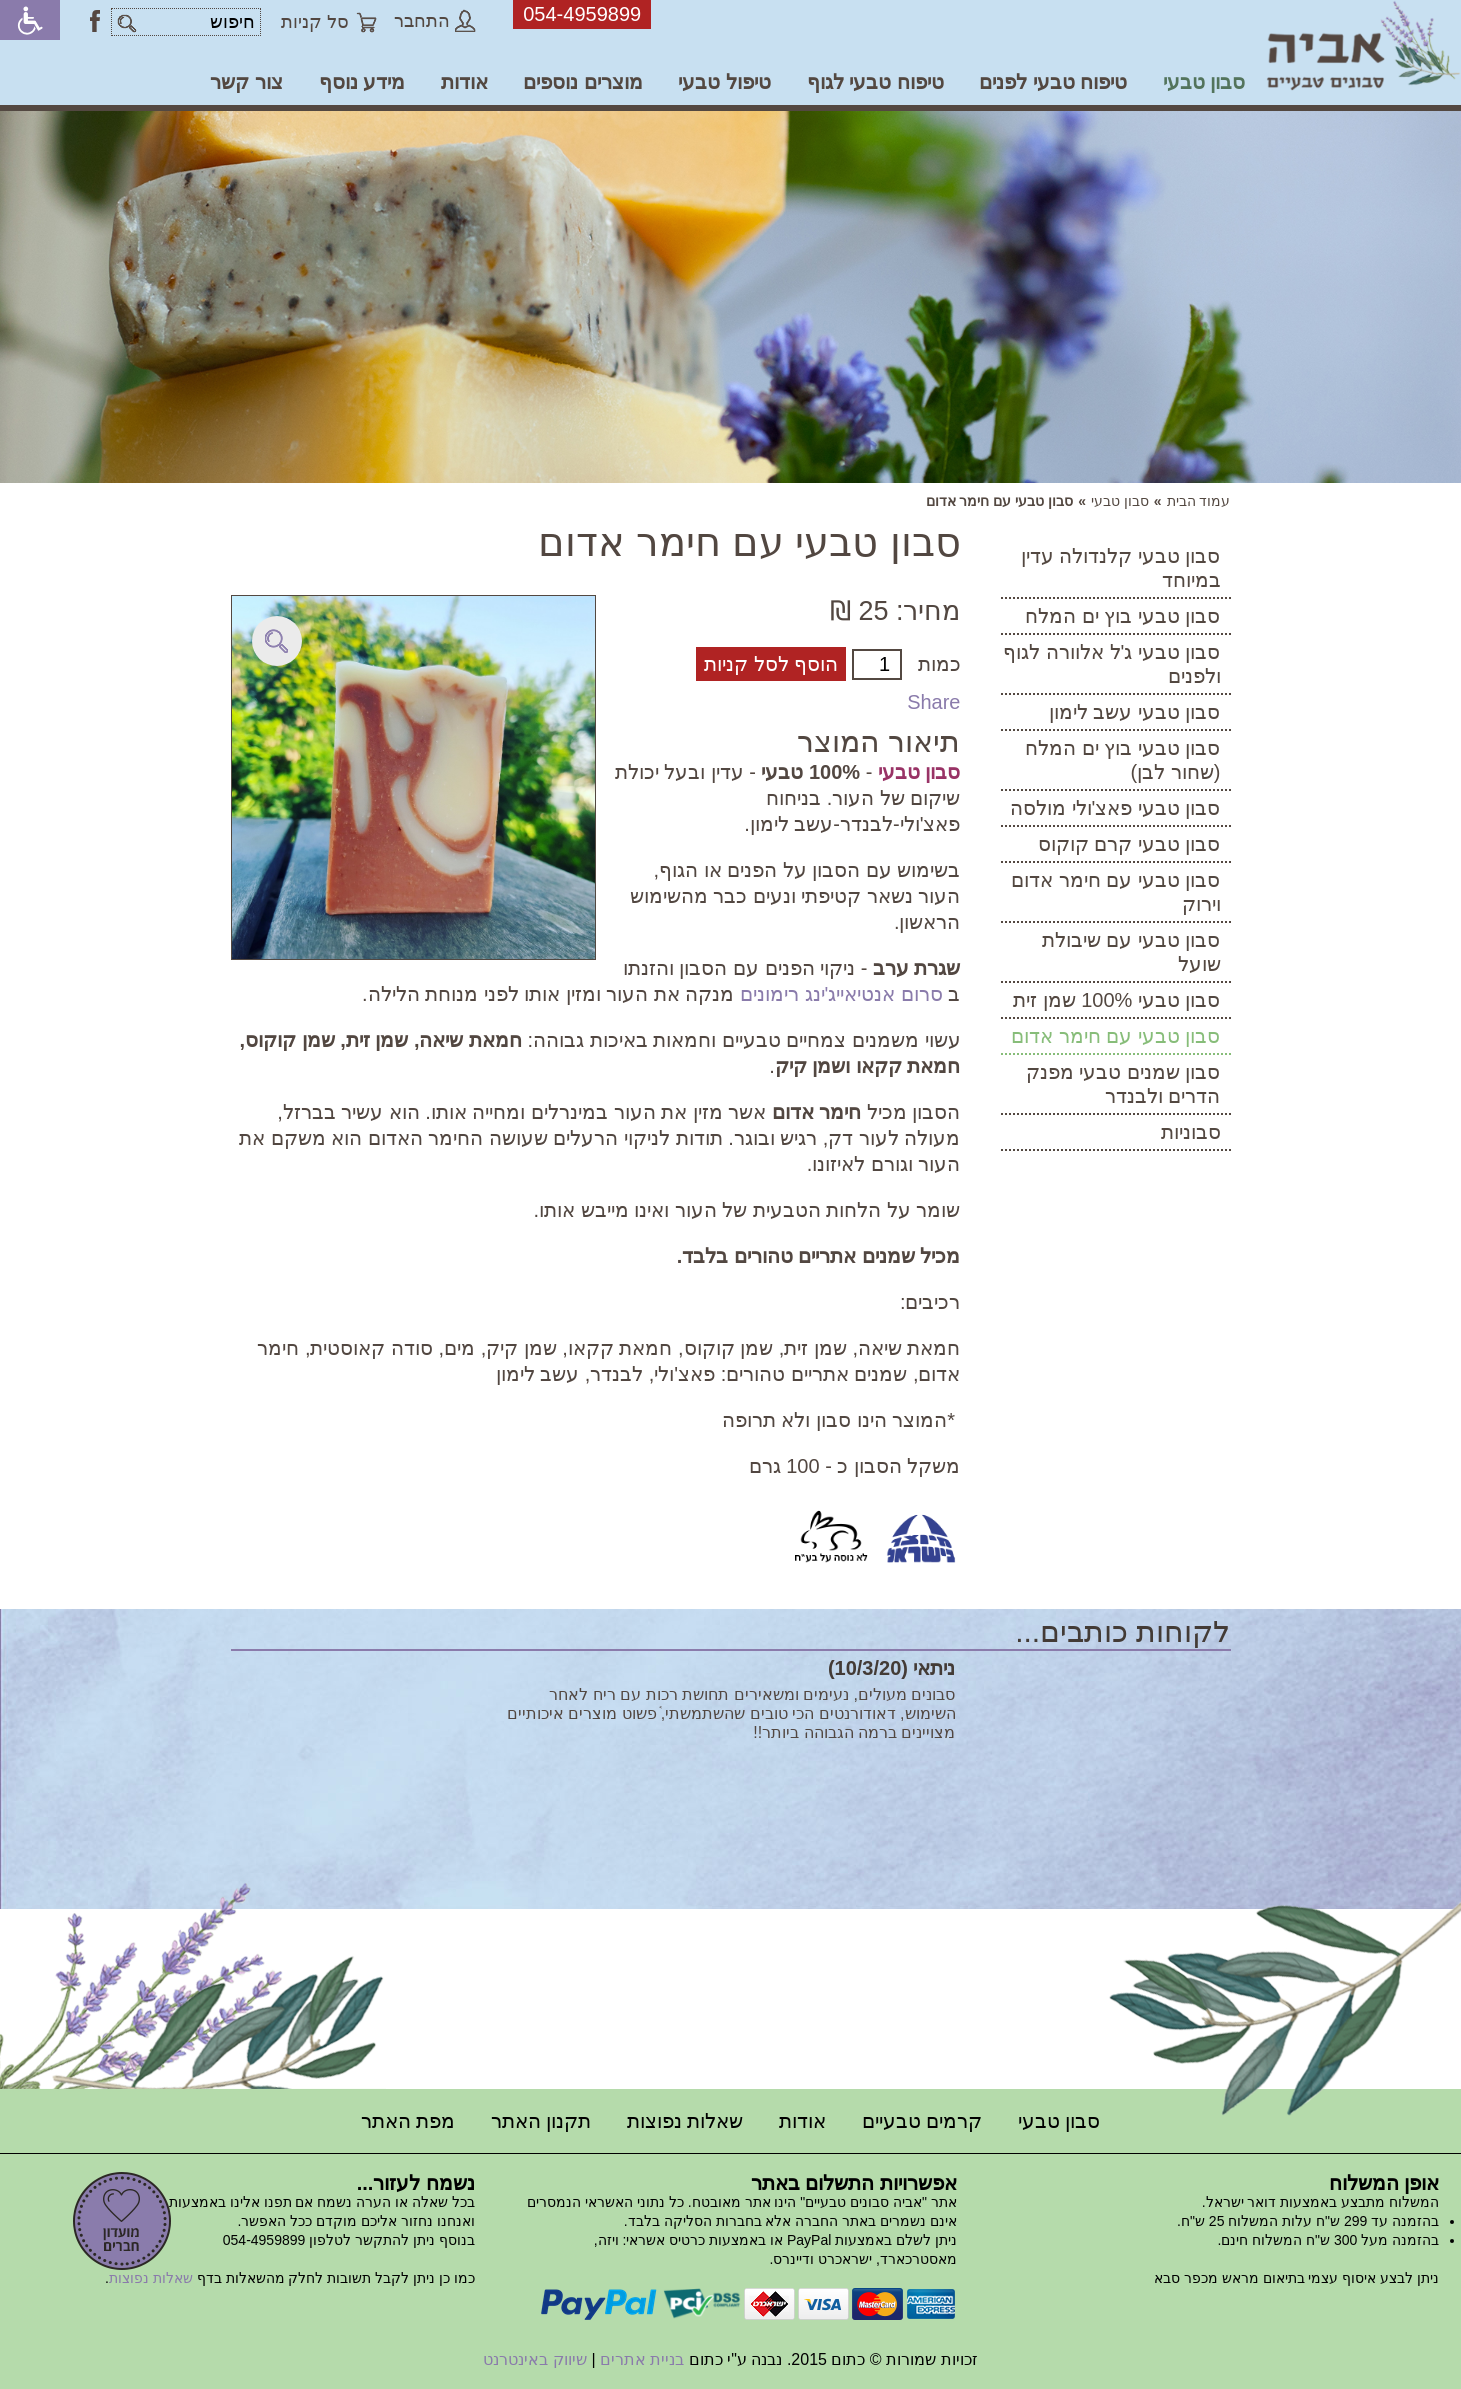 The image size is (1461, 2389). I want to click on סבון טבעי עשב לימון, so click(1135, 712).